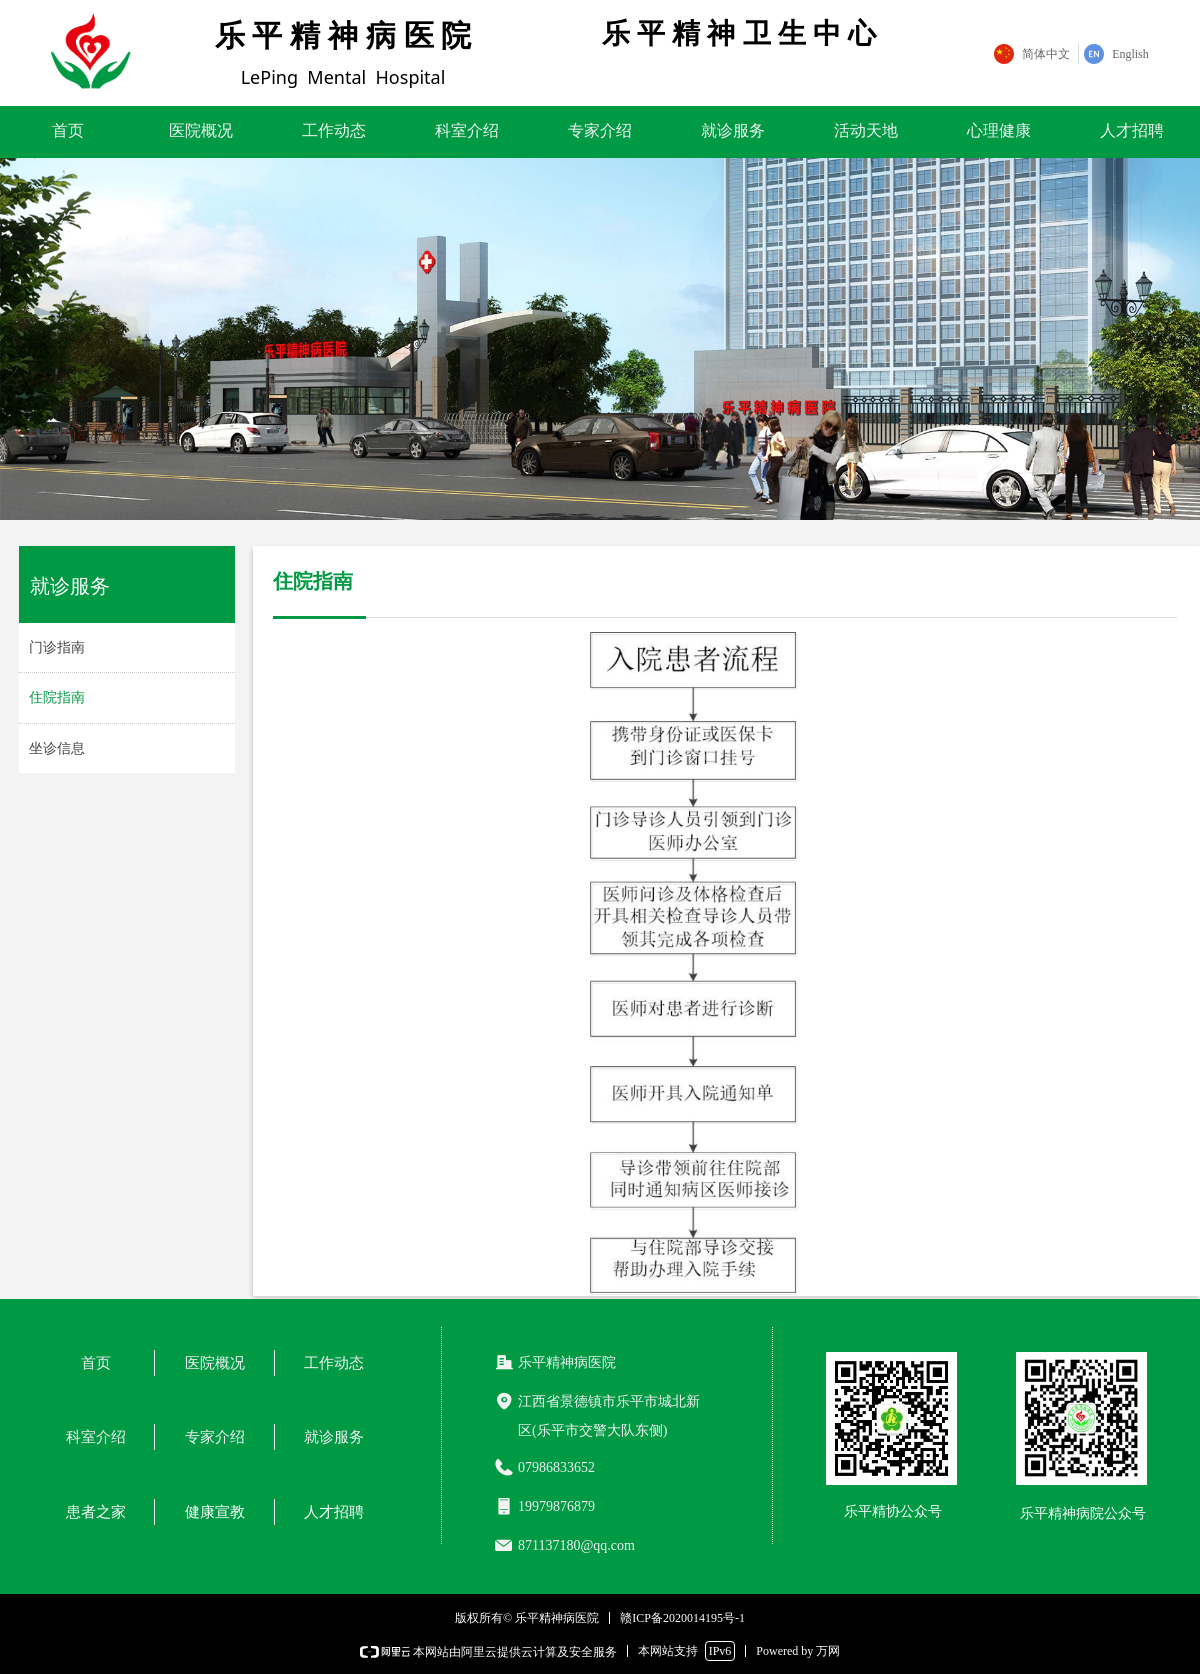  Describe the element at coordinates (467, 130) in the screenshot. I see `科室介绍` at that location.